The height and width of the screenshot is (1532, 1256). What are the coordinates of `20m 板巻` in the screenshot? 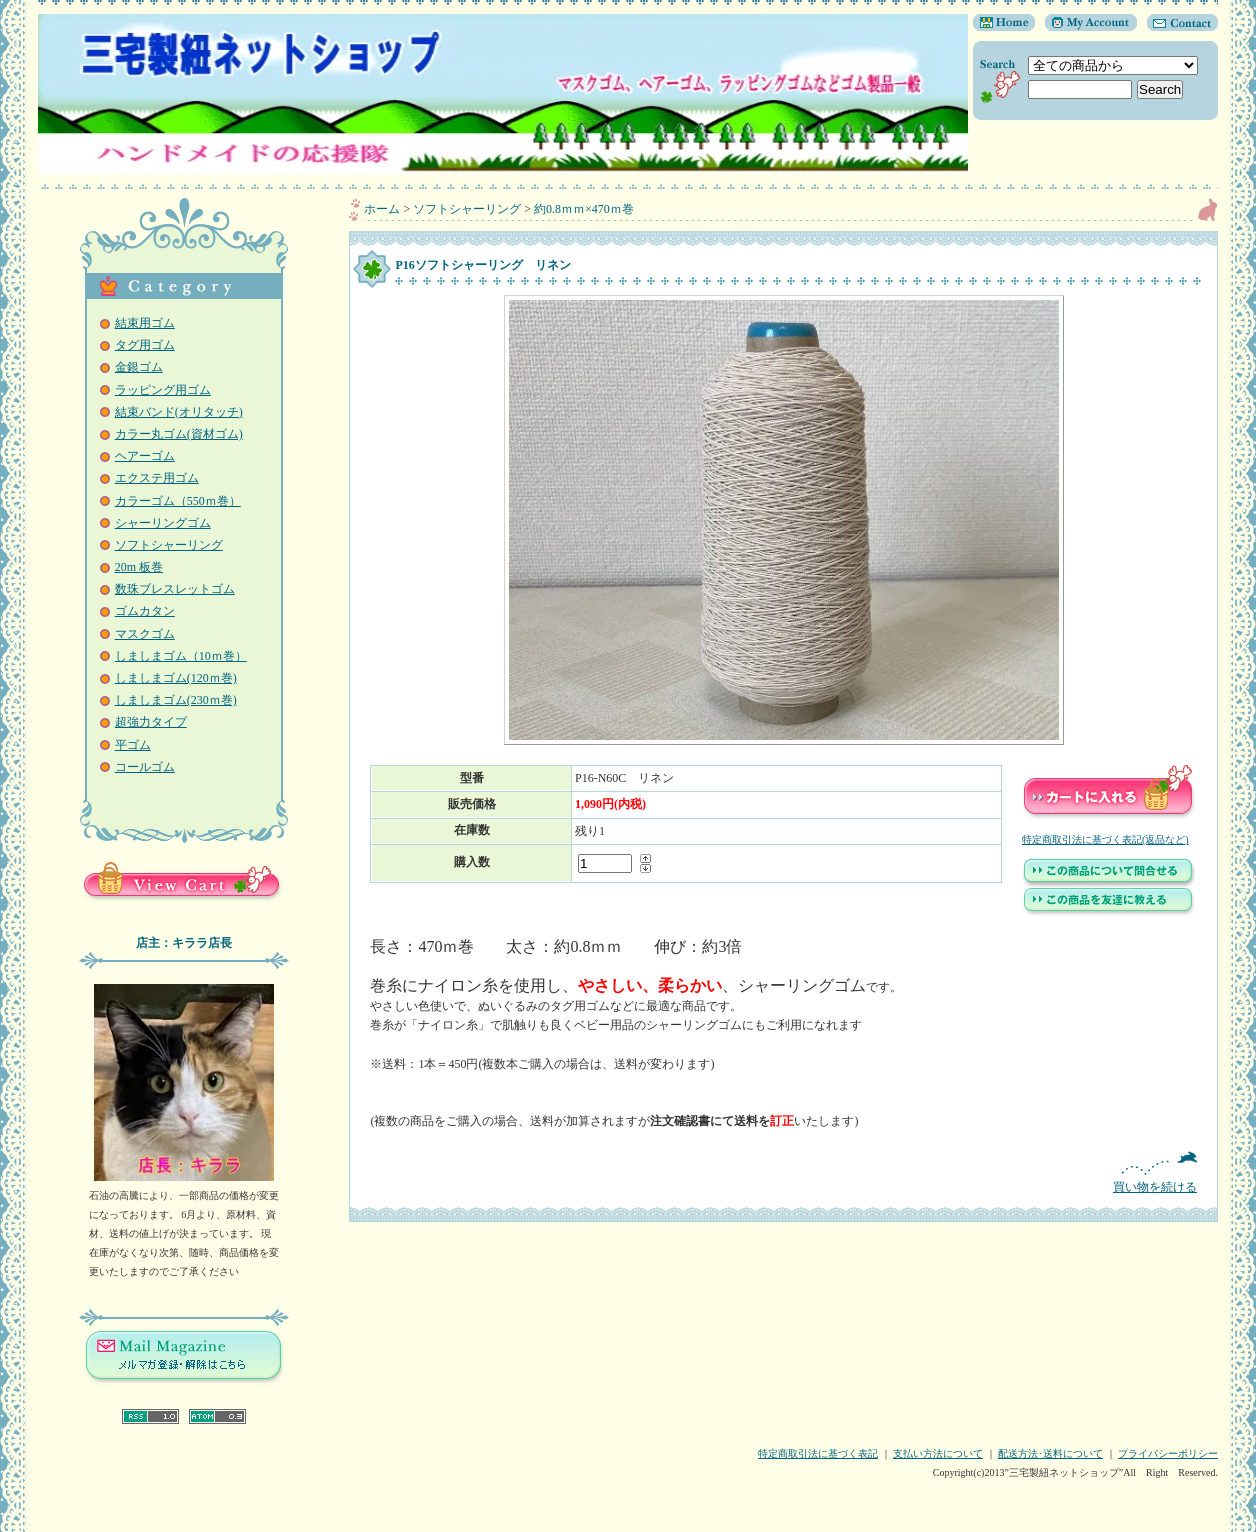 It's located at (139, 567).